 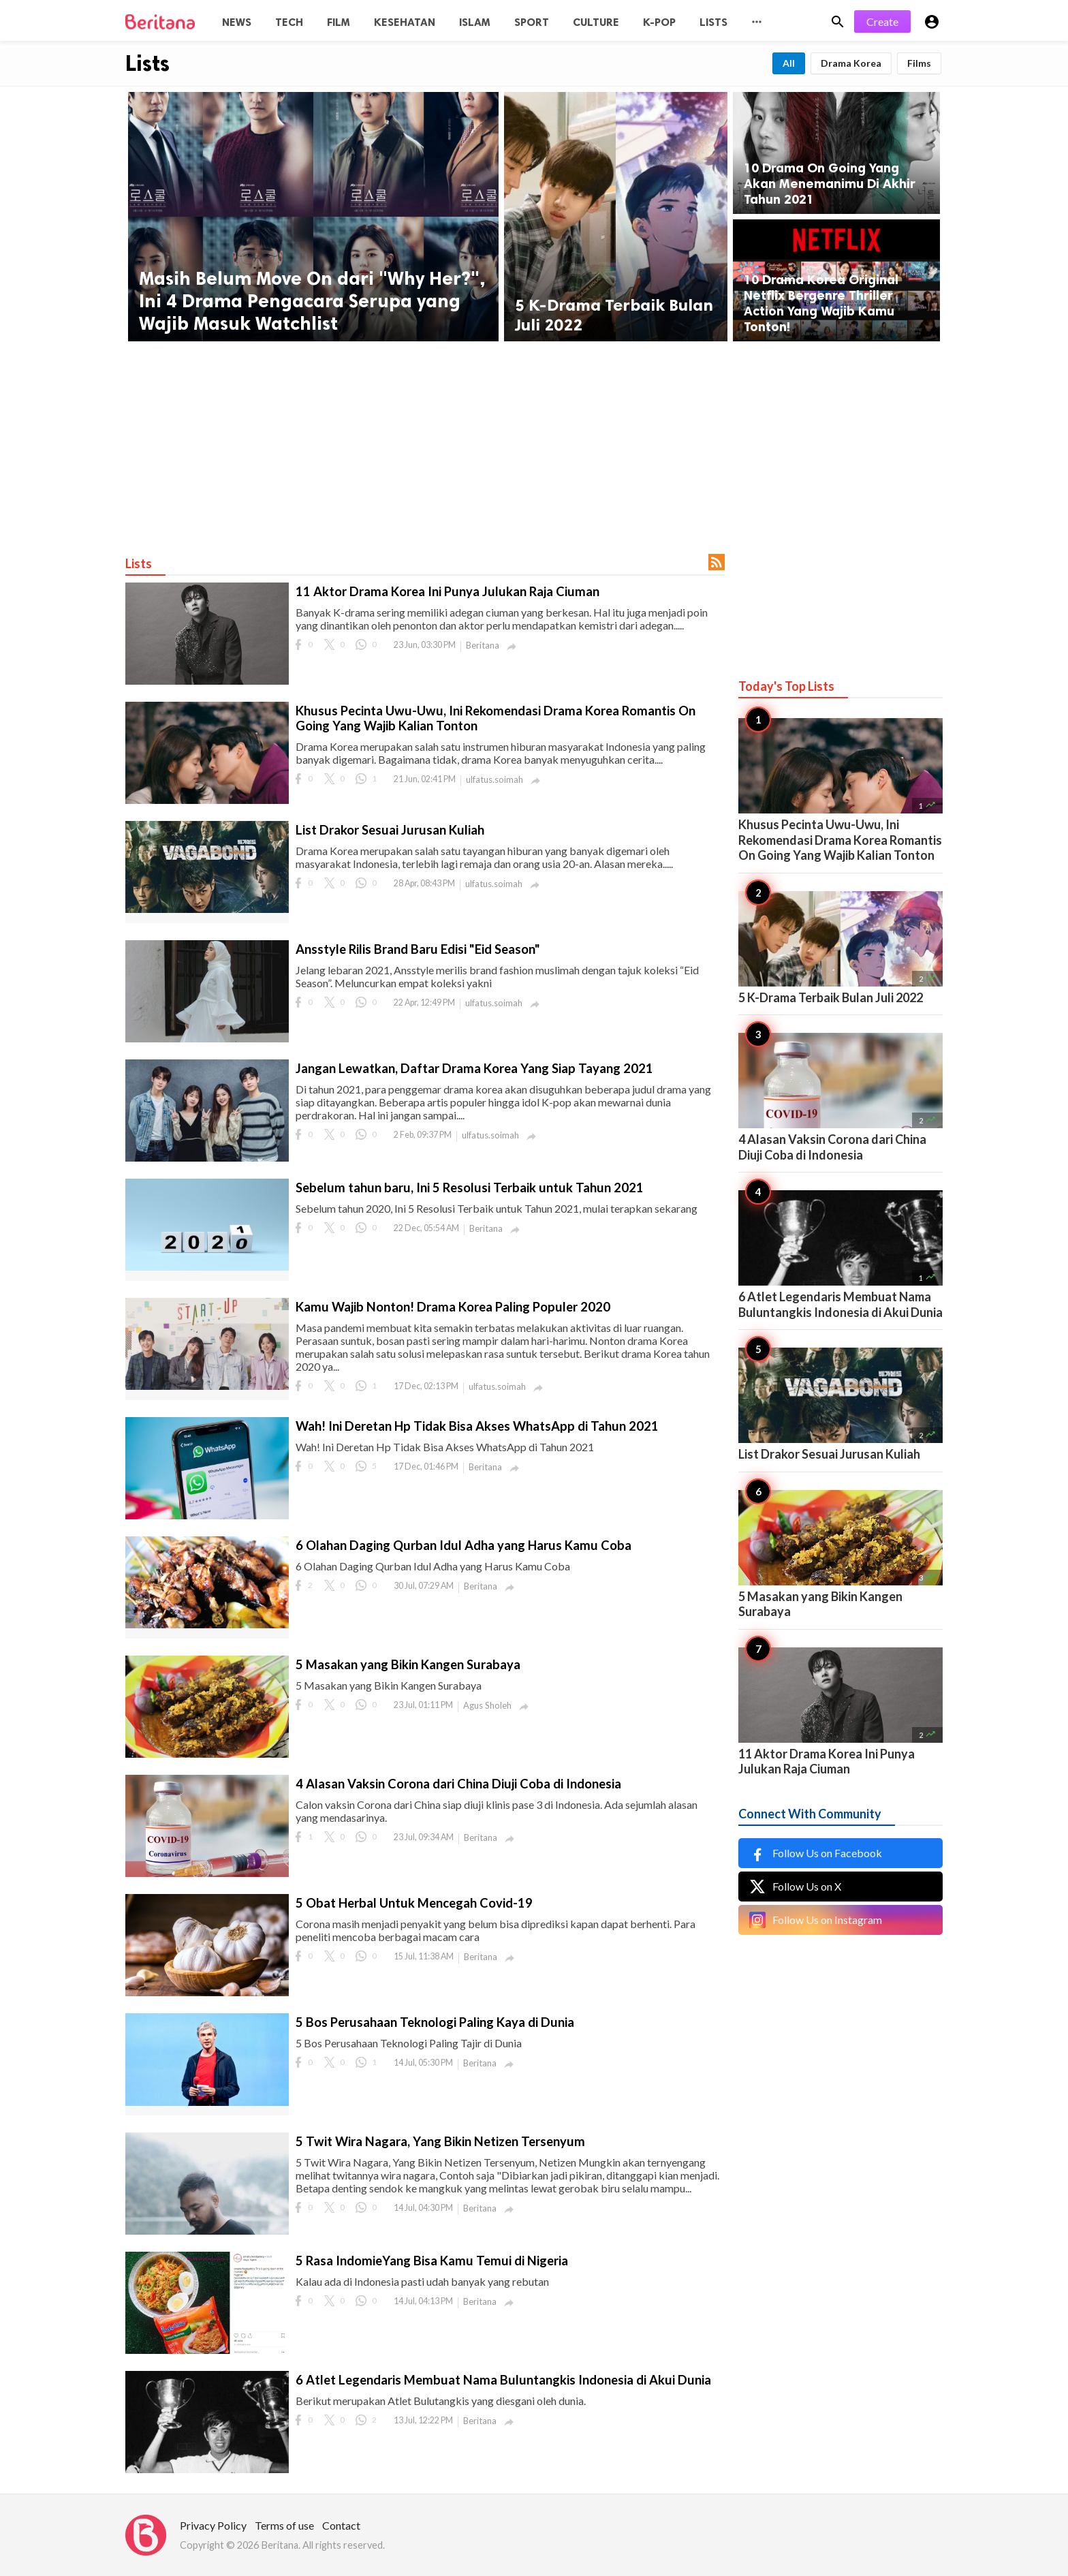 I want to click on [Advertisement], so click(x=534, y=443).